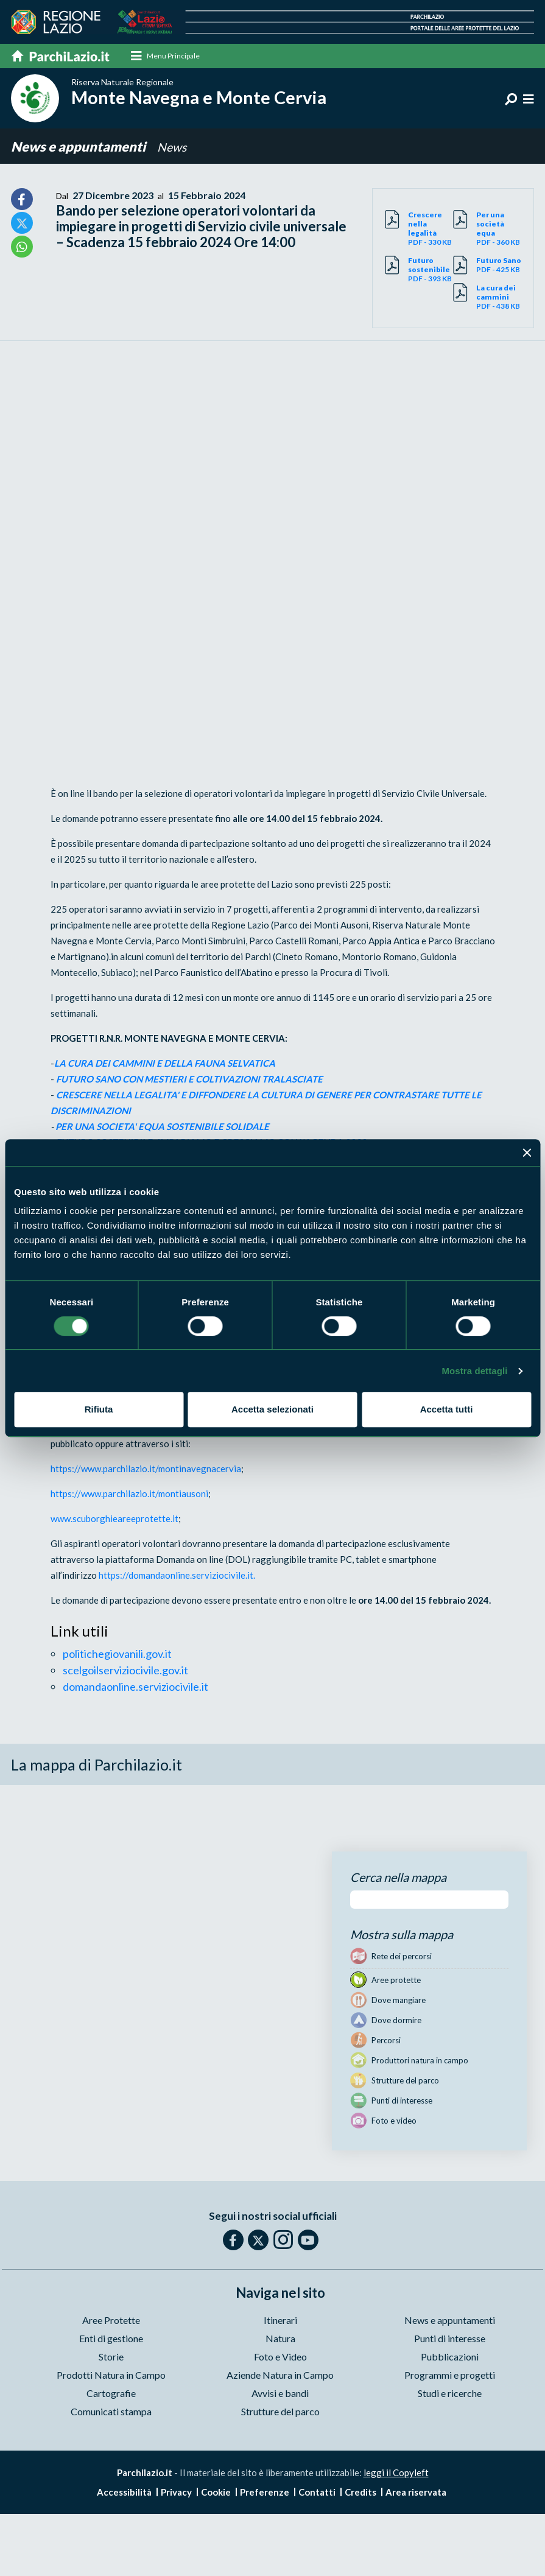 This screenshot has width=545, height=2576. What do you see at coordinates (280, 2412) in the screenshot?
I see `Strutture del parco` at bounding box center [280, 2412].